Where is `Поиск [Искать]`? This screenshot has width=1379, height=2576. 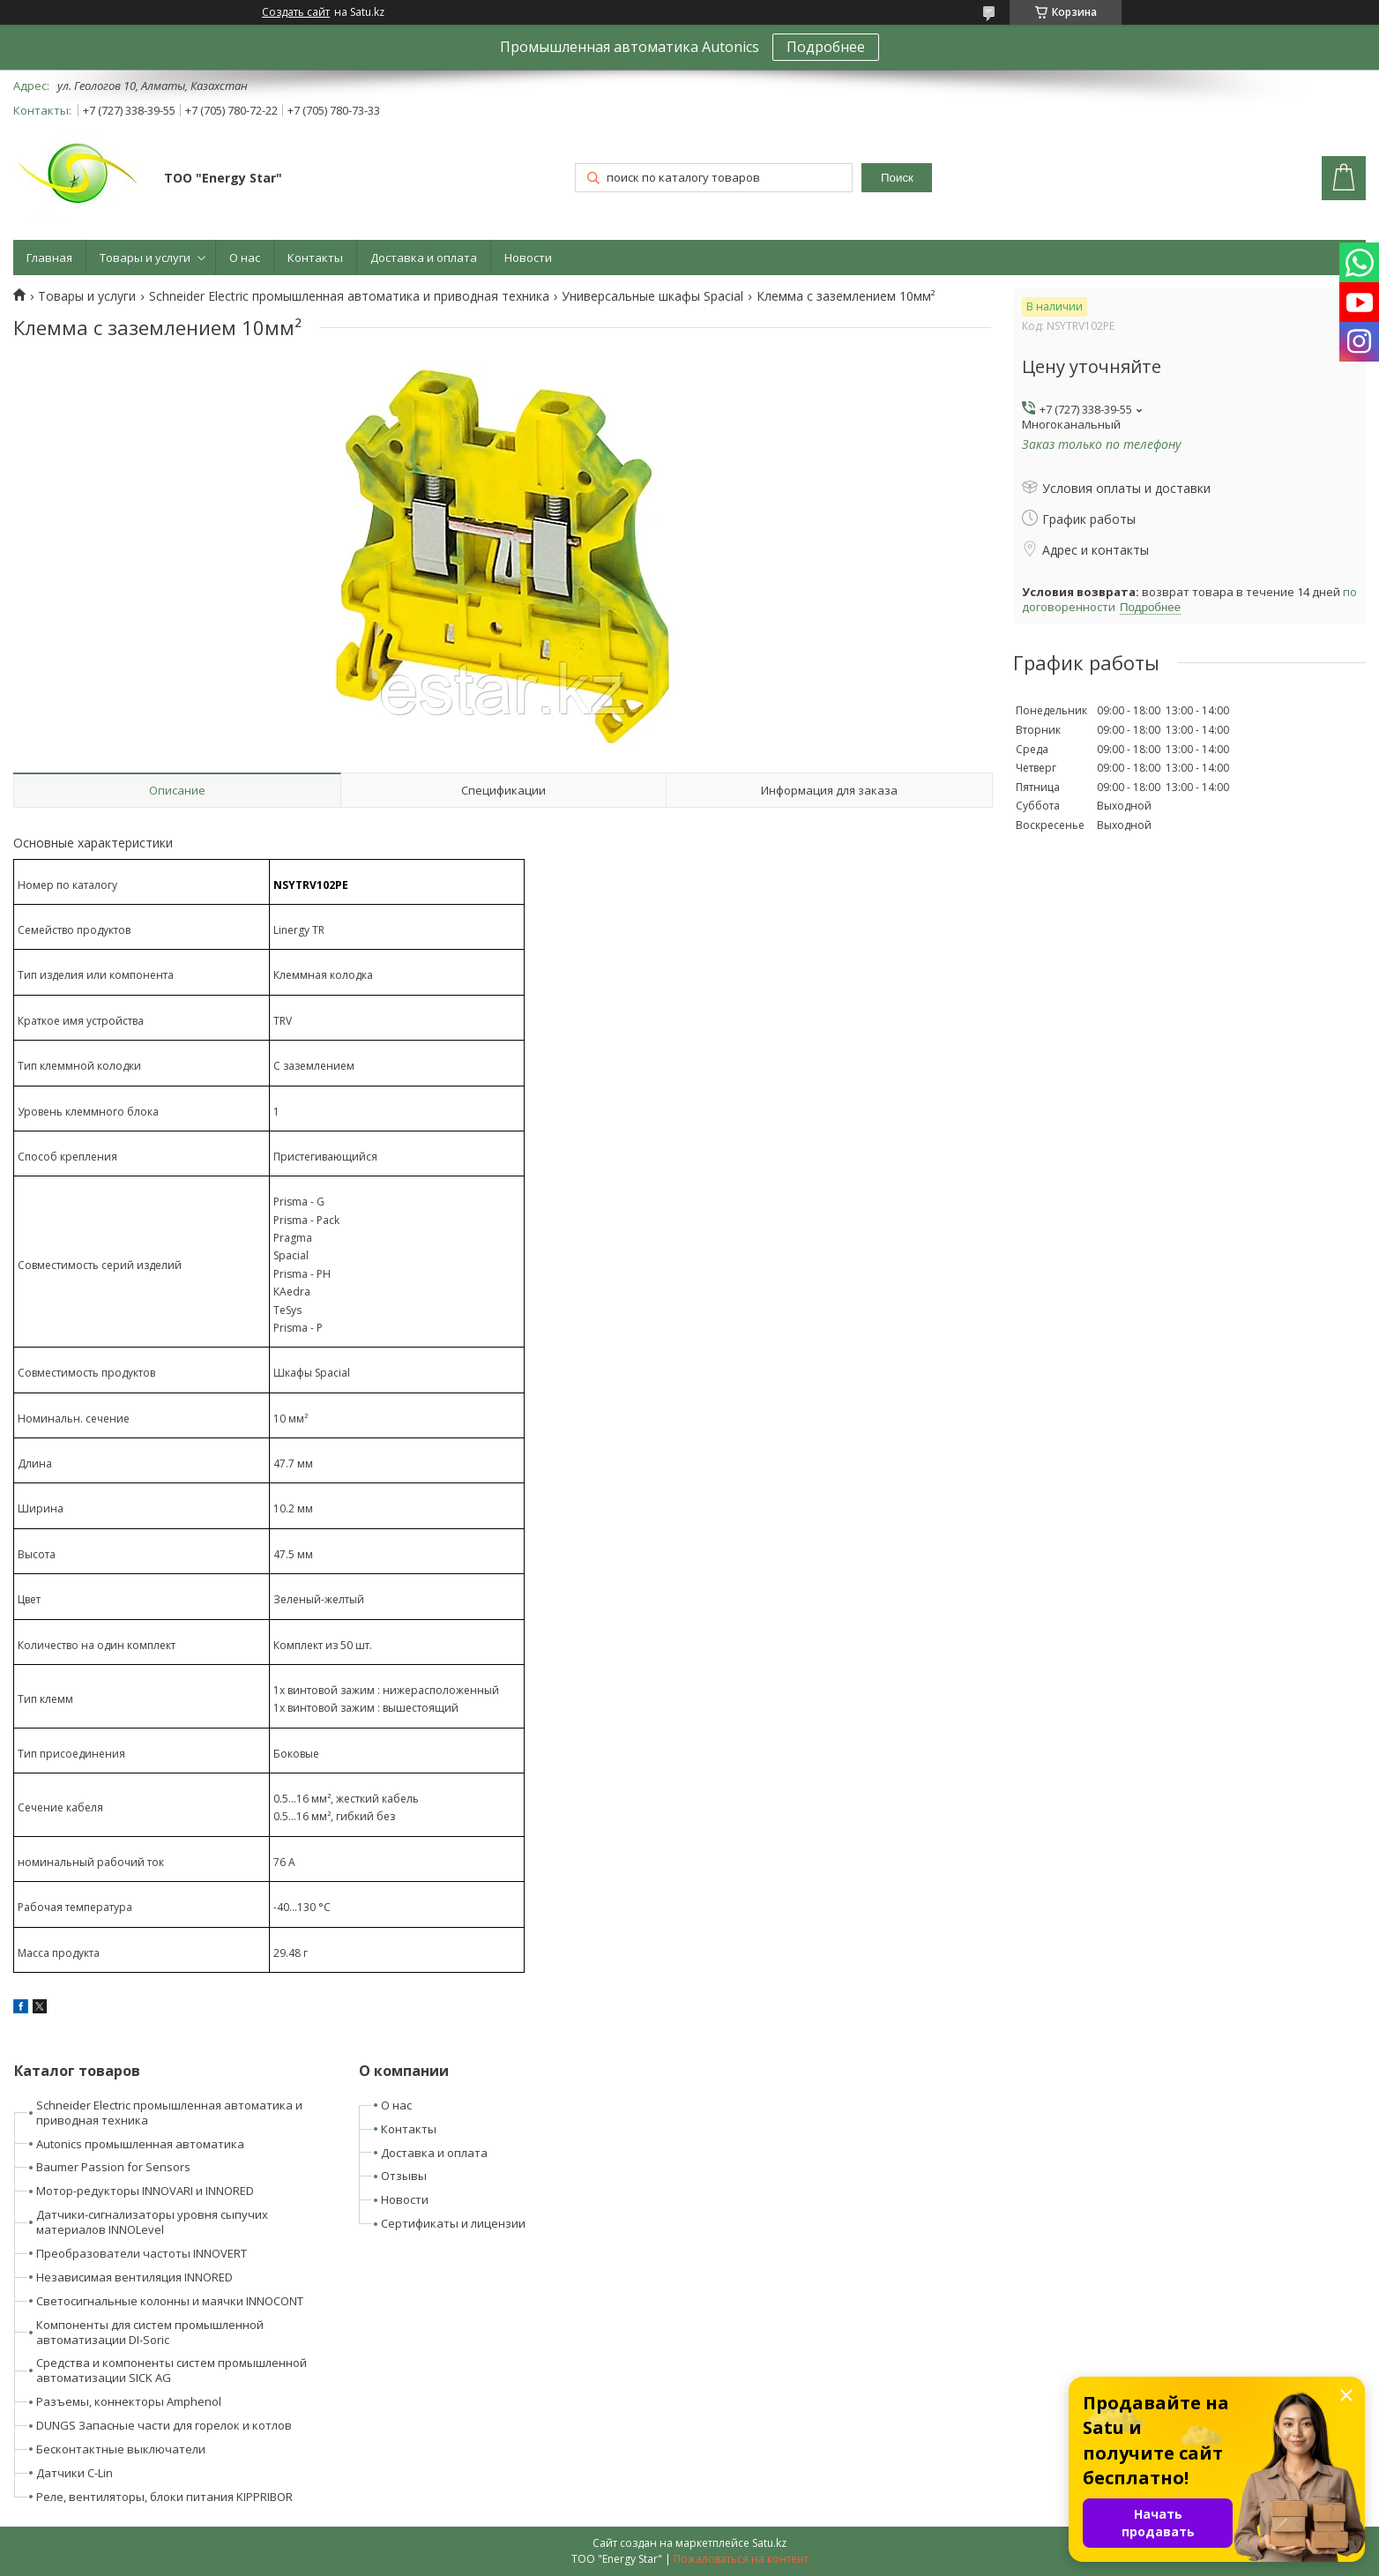 Поиск [Искать] is located at coordinates (897, 177).